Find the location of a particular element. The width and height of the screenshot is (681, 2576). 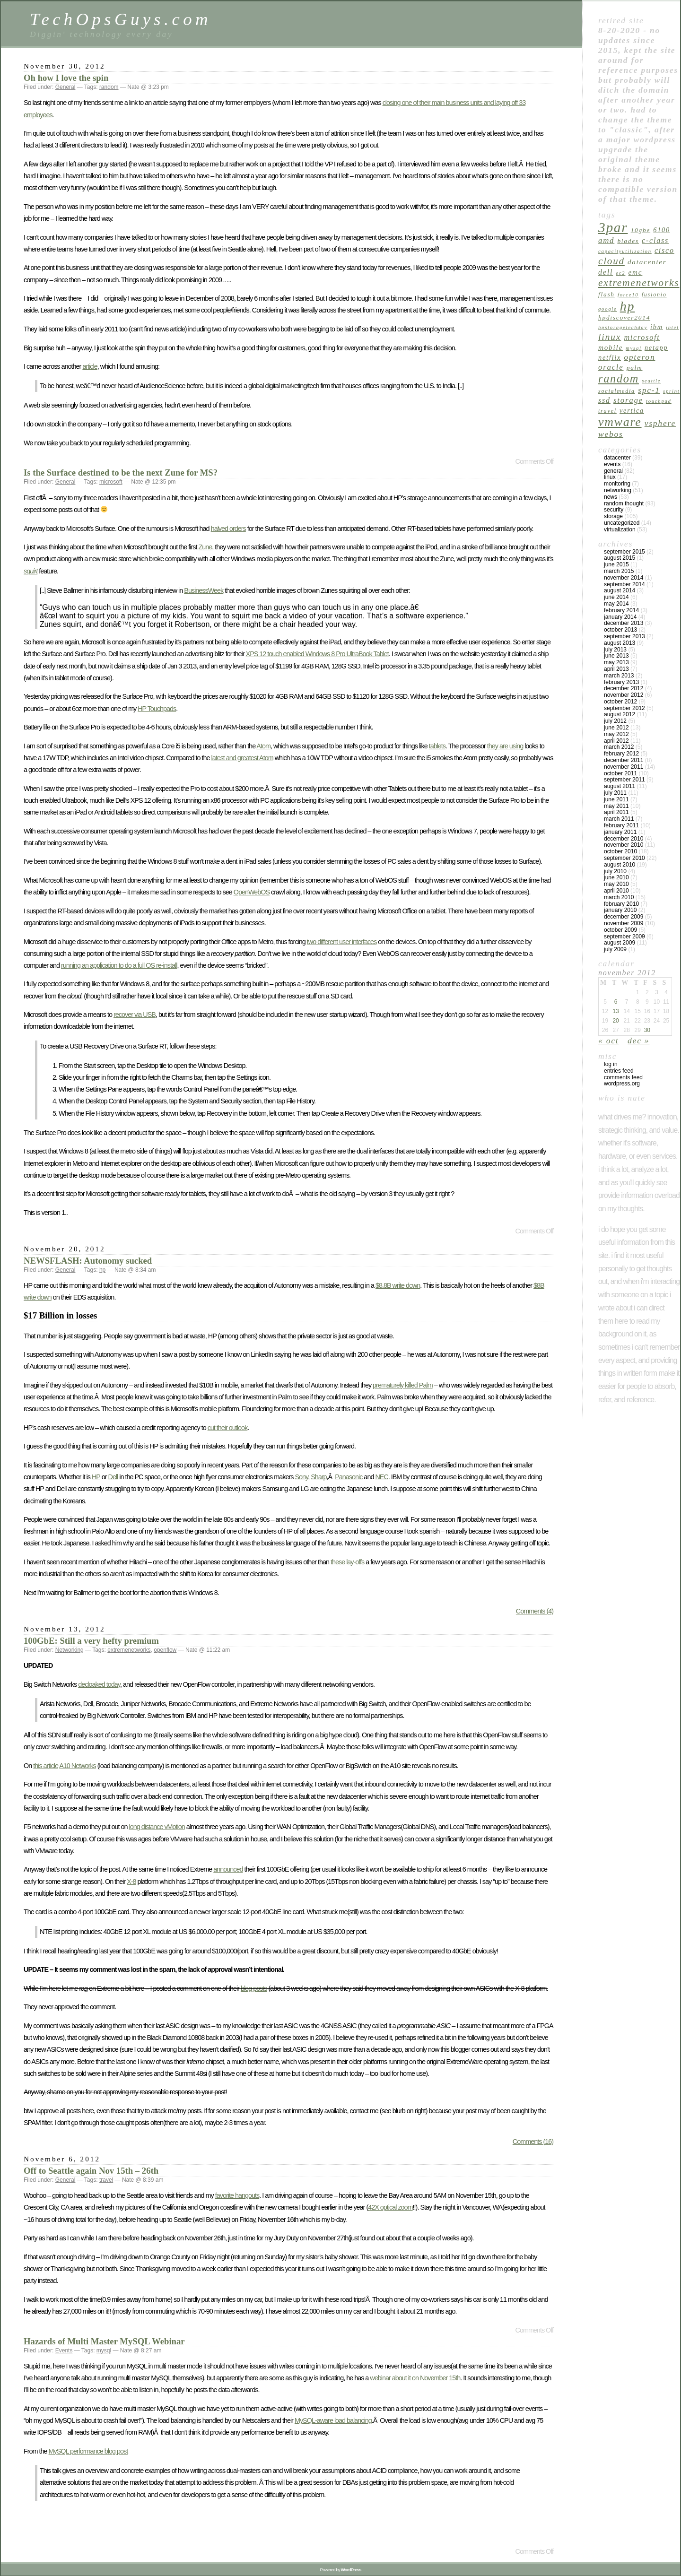

hpdiscover2014 [hpdiscover2014 (6 items)] is located at coordinates (624, 317).